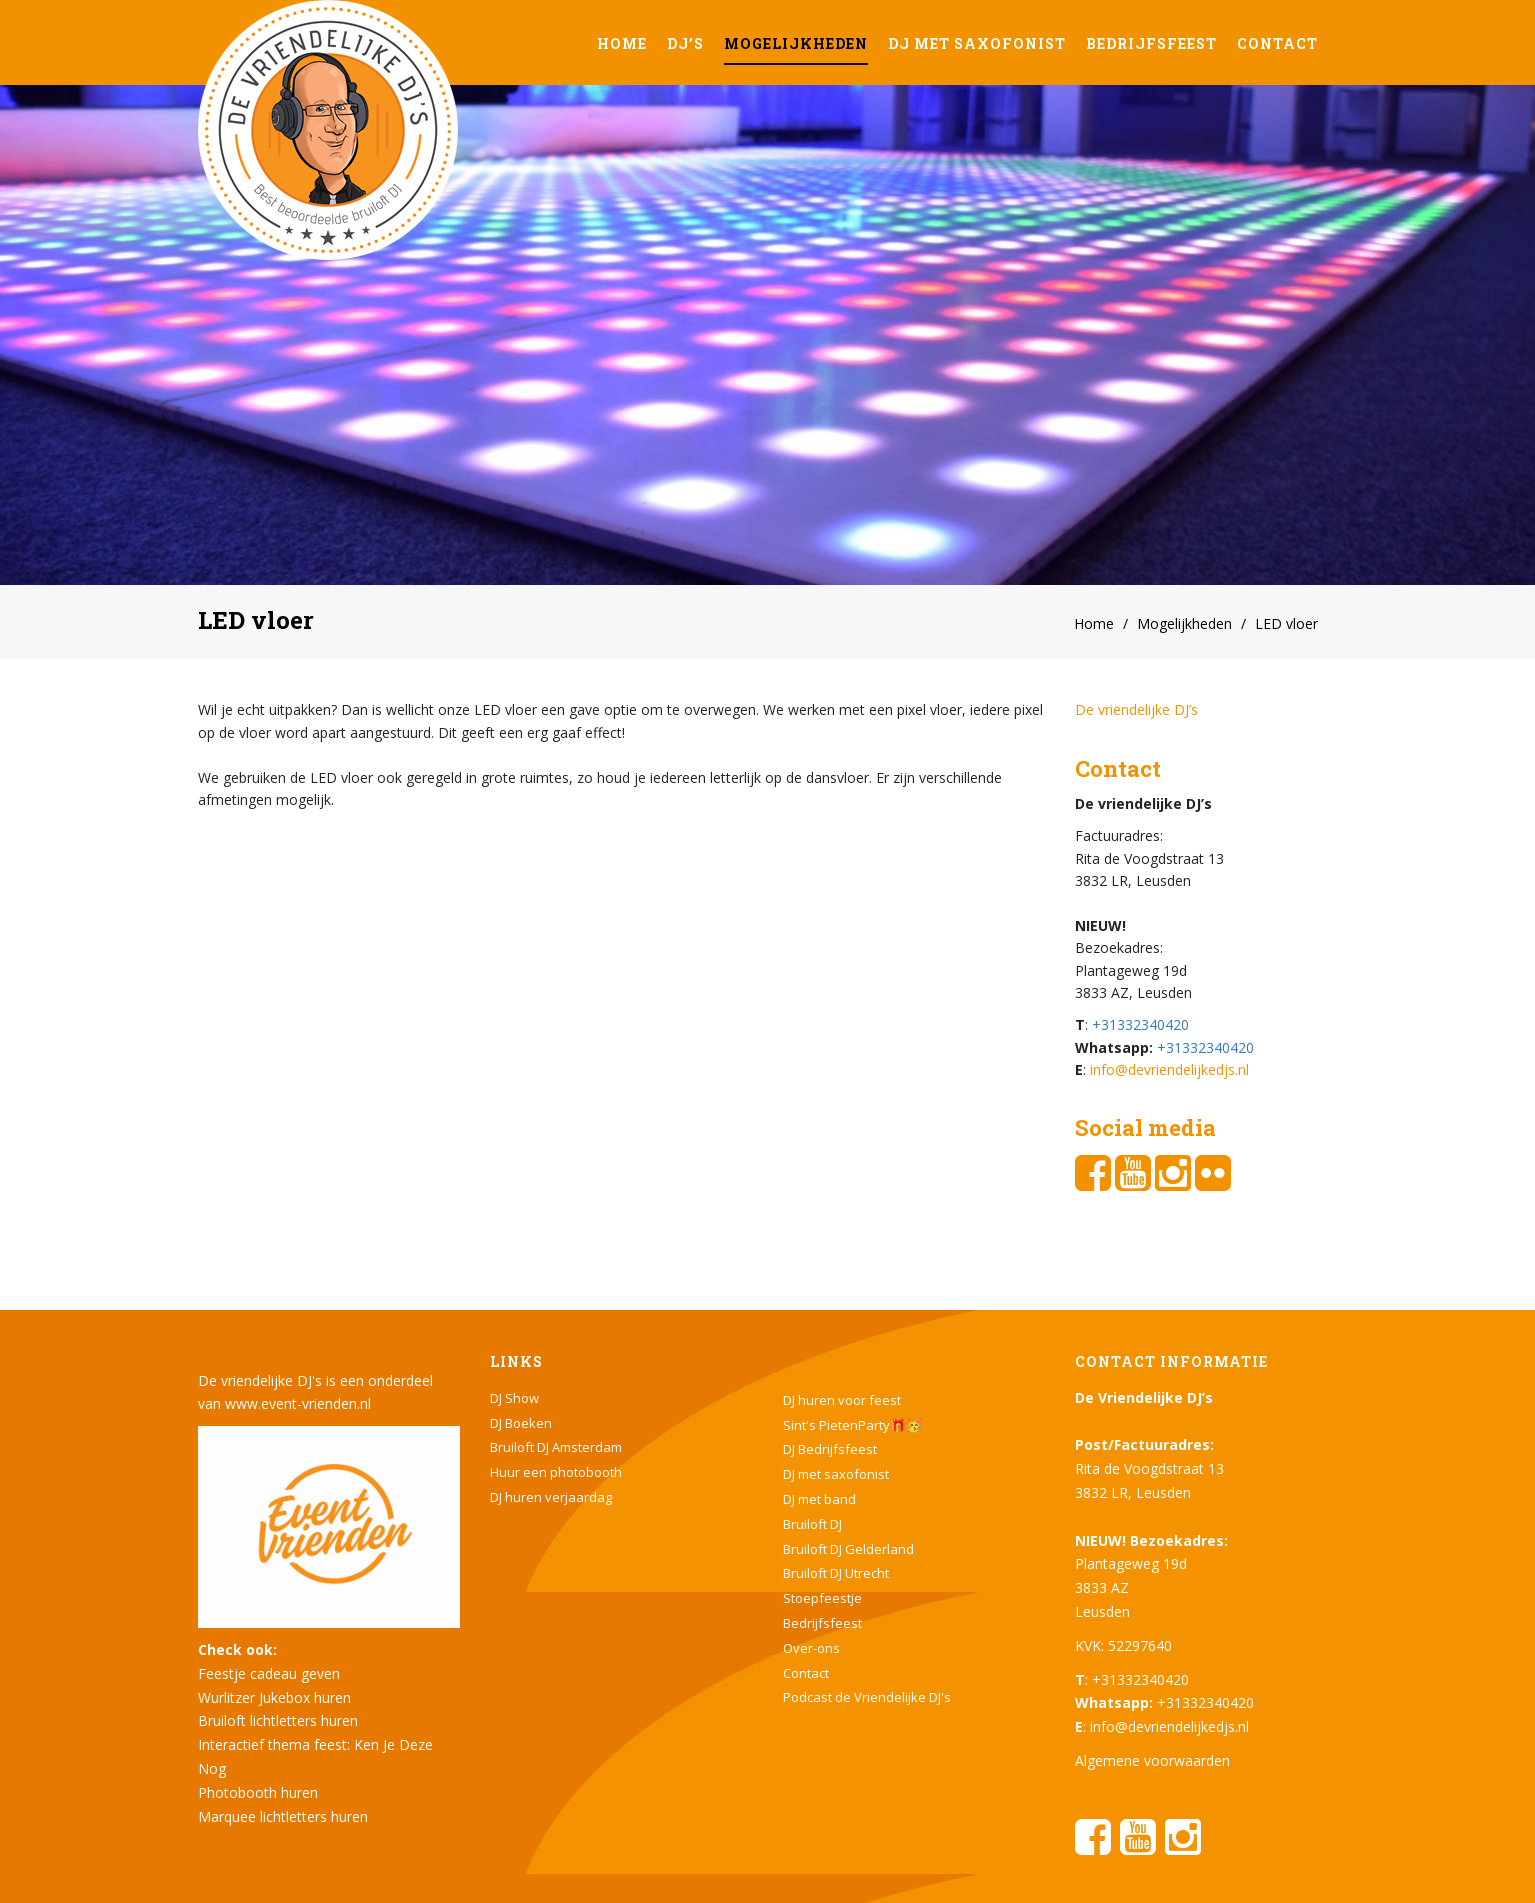 The height and width of the screenshot is (1903, 1535). Describe the element at coordinates (1277, 43) in the screenshot. I see `Contact` at that location.